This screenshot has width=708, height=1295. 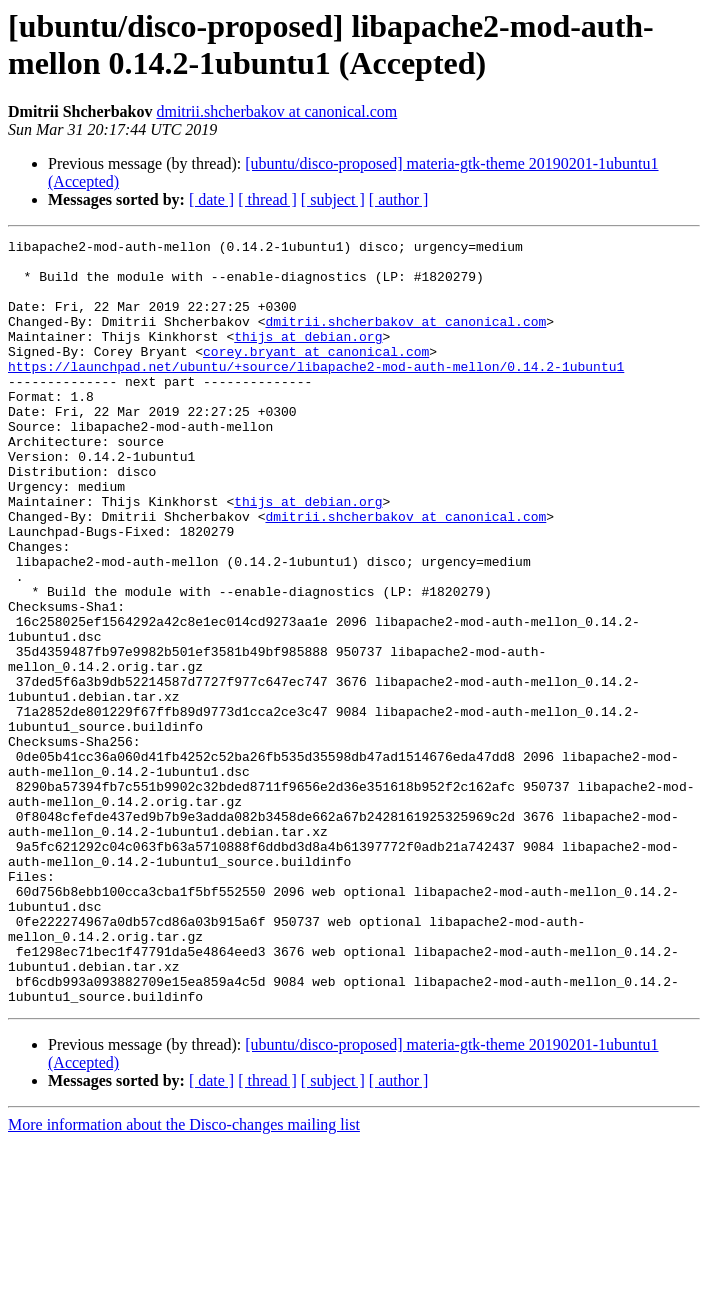 What do you see at coordinates (316, 375) in the screenshot?
I see `corey.bryant at canonical.com` at bounding box center [316, 375].